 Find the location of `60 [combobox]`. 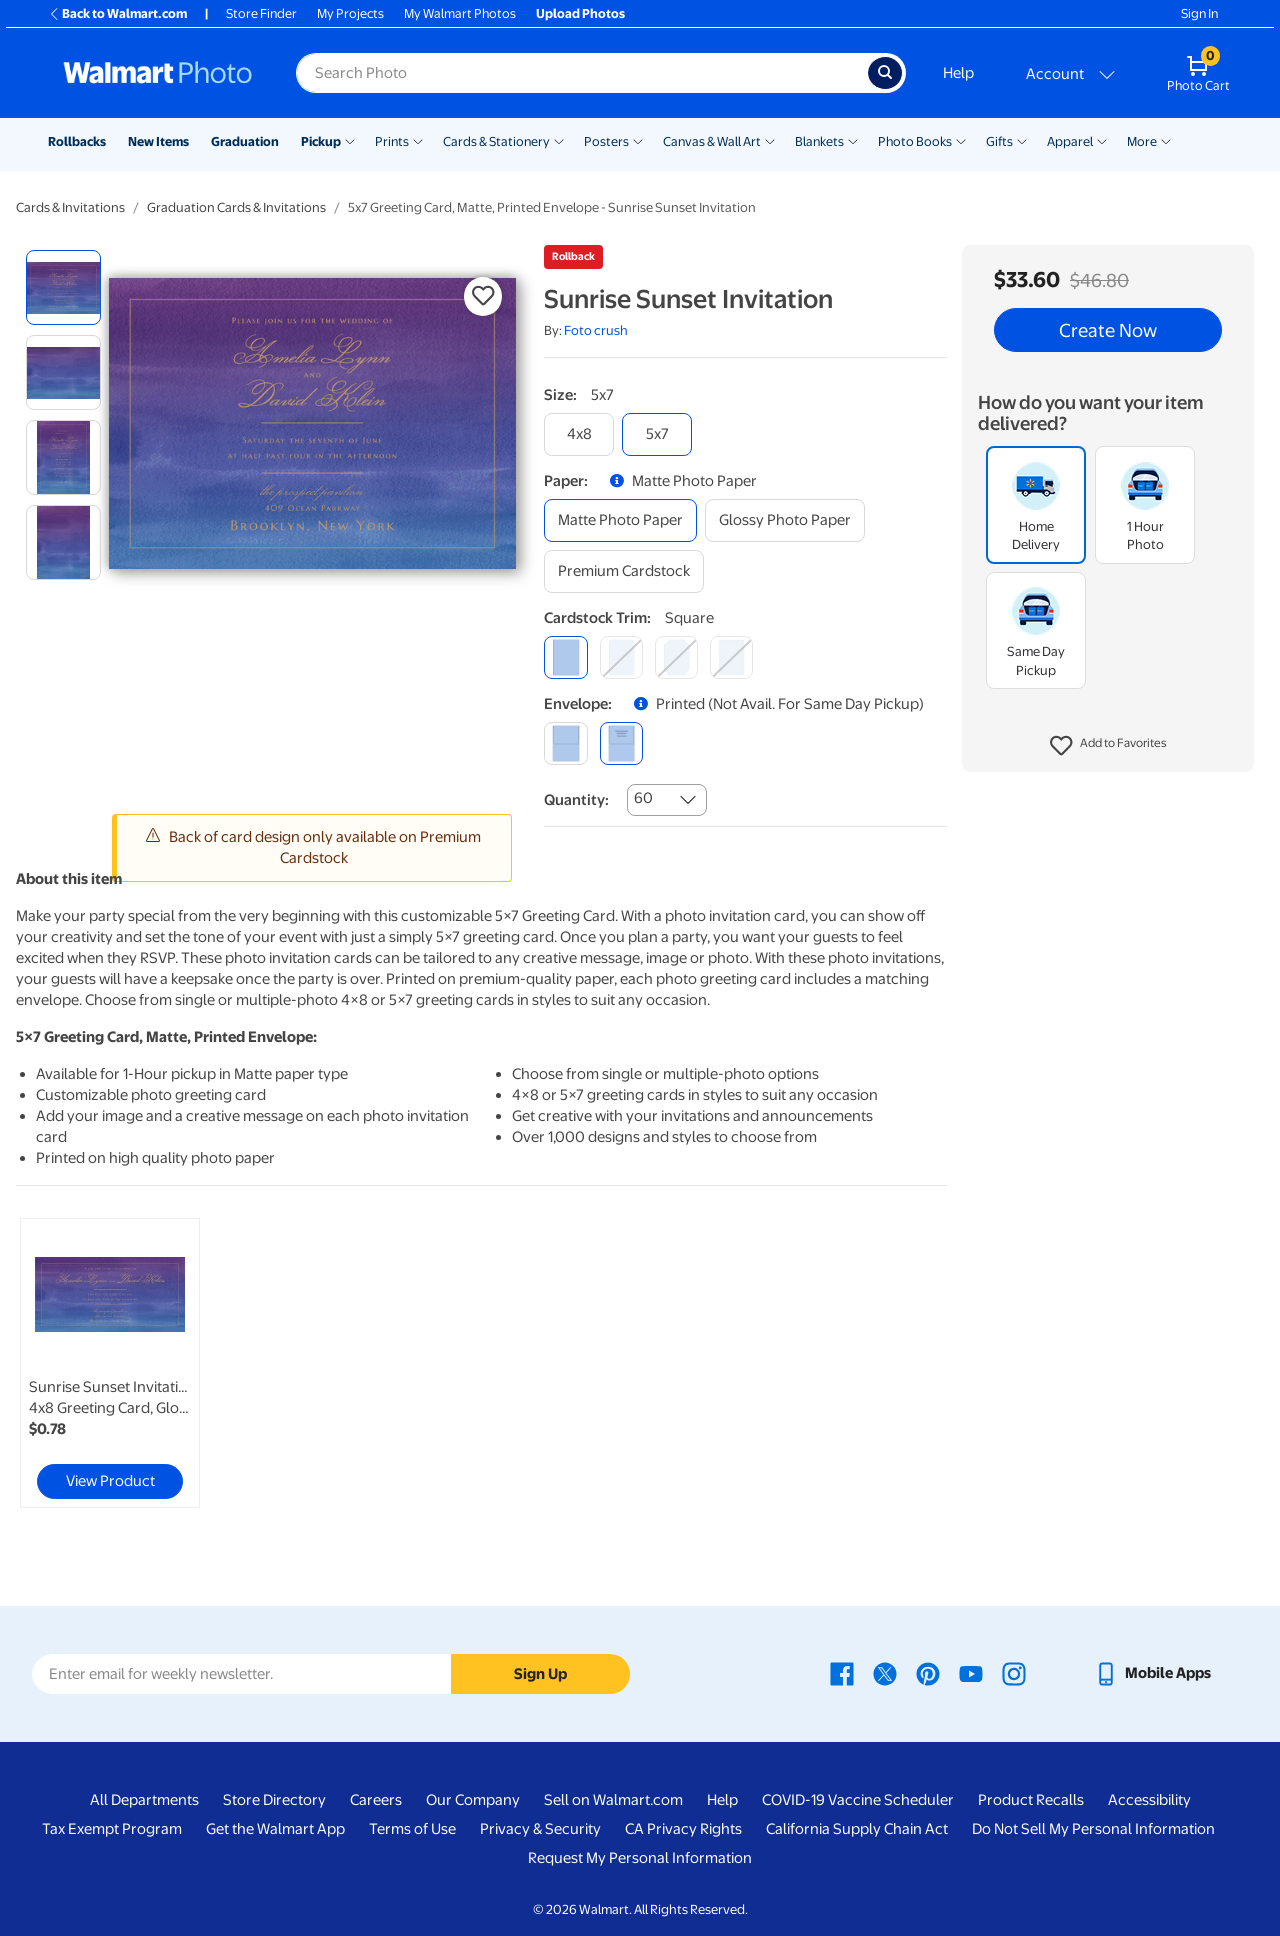

60 [combobox] is located at coordinates (643, 798).